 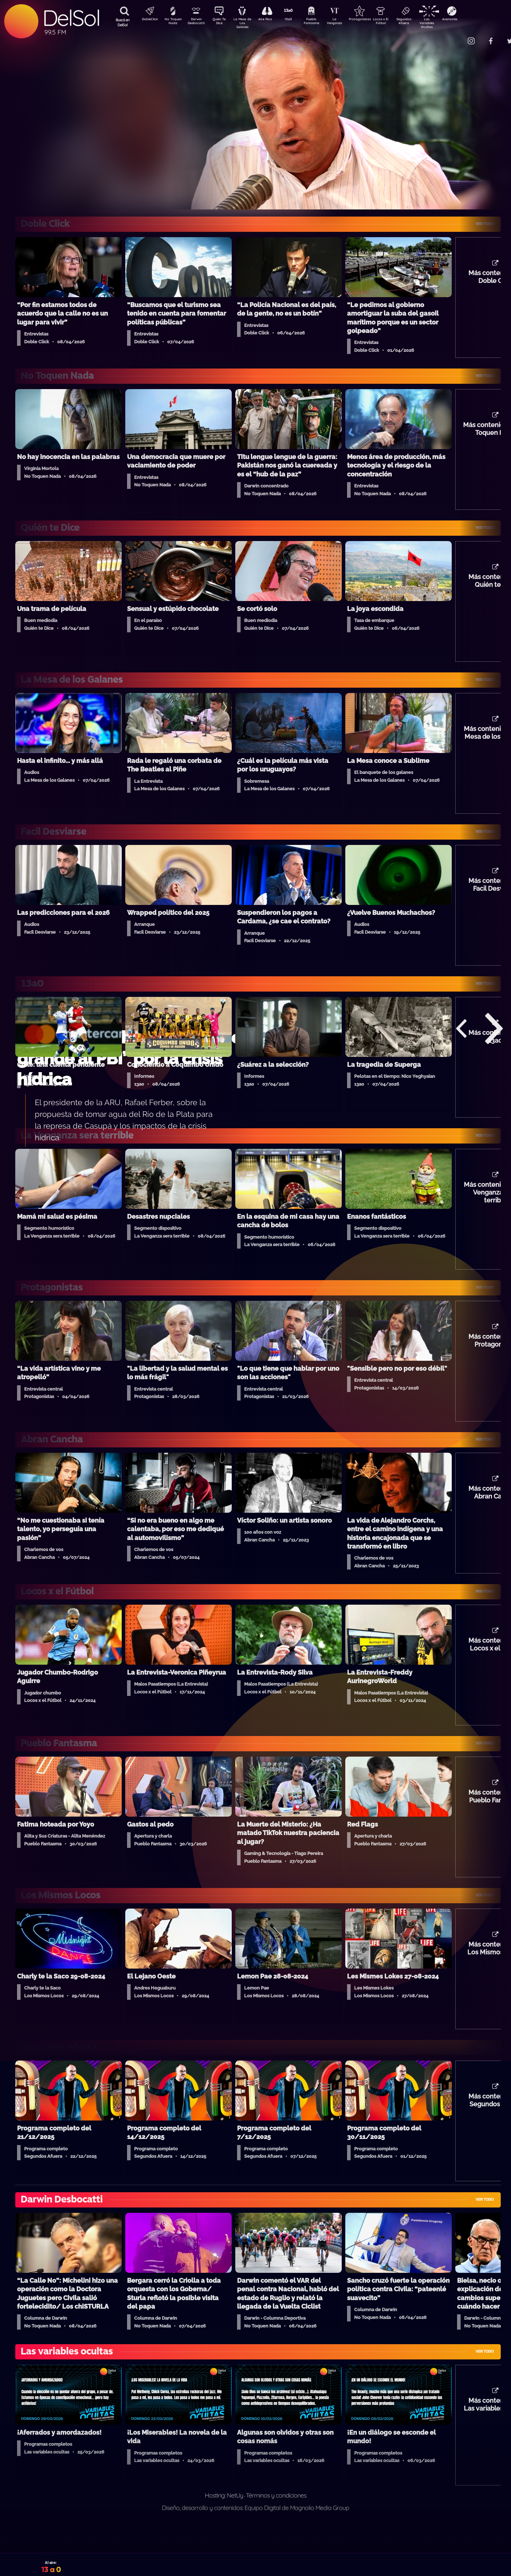 I want to click on 13a0, so click(x=296, y=19).